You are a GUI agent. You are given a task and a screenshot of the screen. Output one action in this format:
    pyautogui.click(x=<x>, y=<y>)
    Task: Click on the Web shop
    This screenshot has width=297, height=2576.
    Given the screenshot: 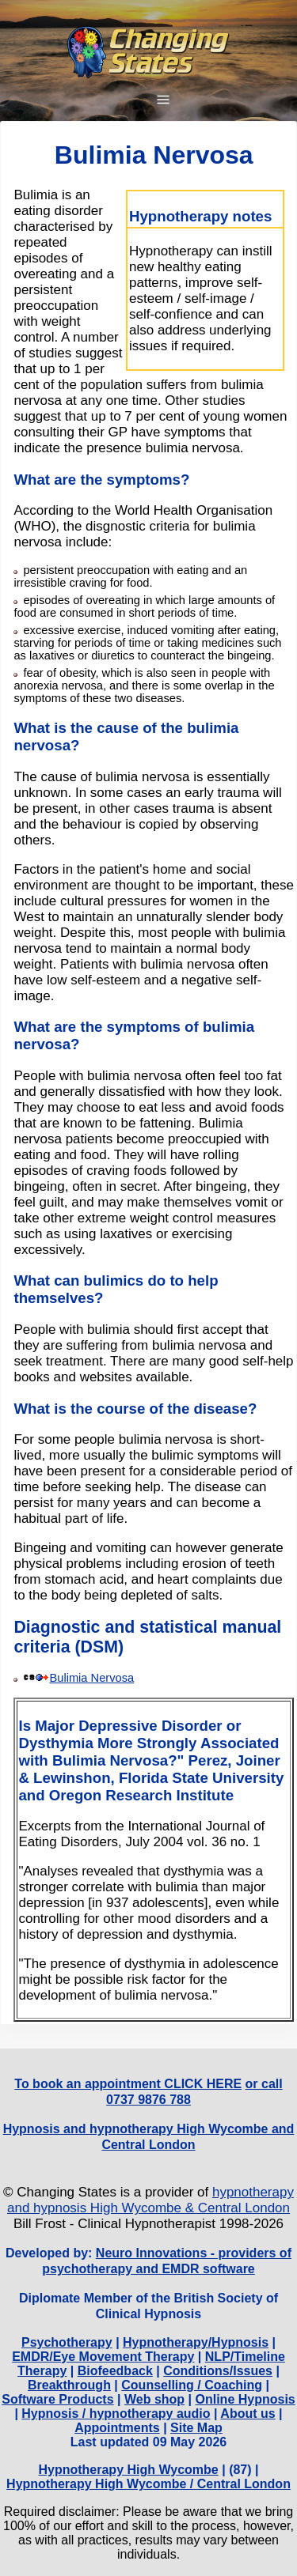 What is the action you would take?
    pyautogui.click(x=154, y=2399)
    